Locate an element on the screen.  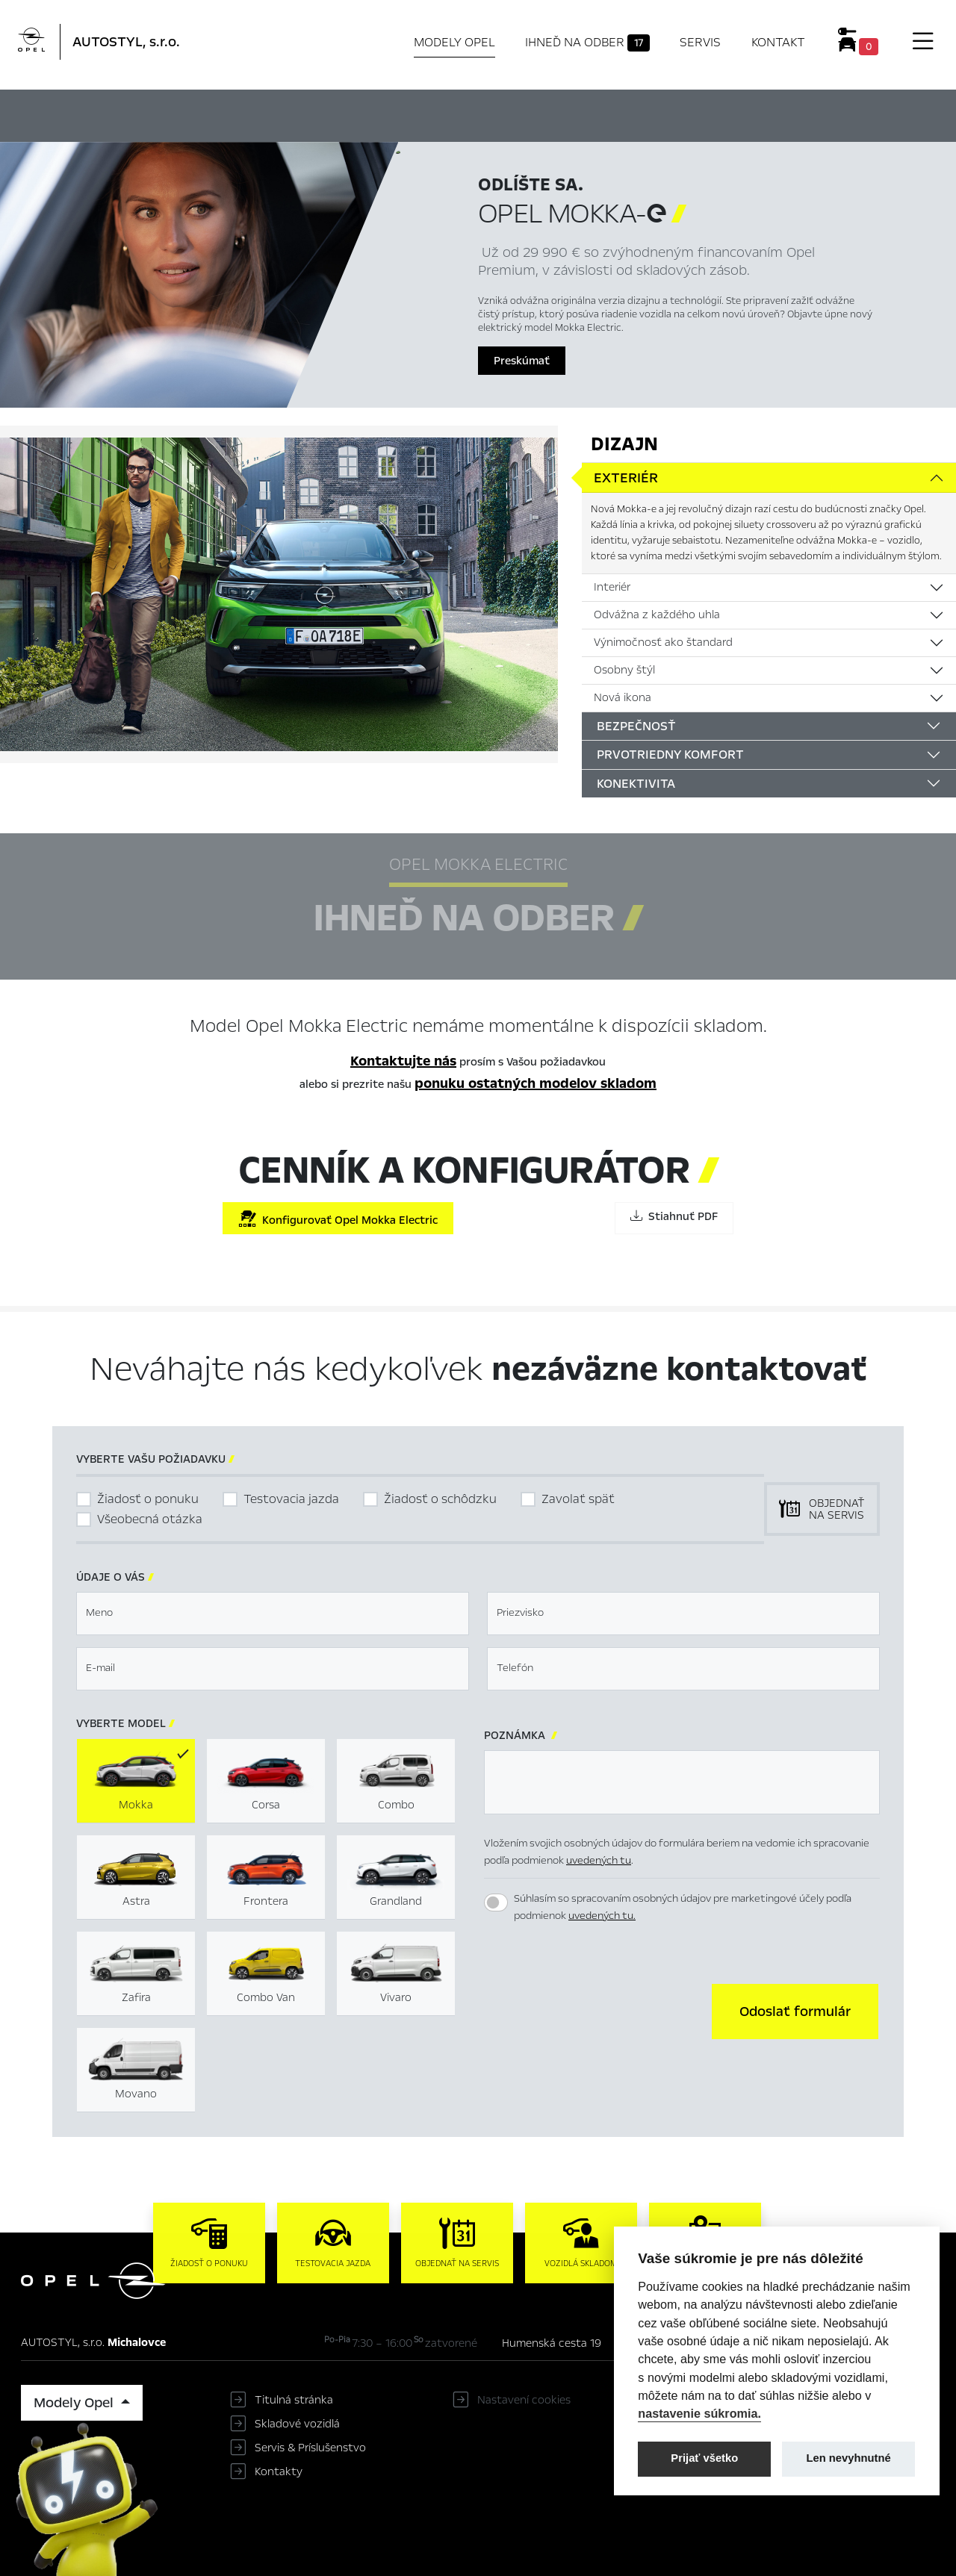
Odvážna z každého uhla is located at coordinates (657, 614).